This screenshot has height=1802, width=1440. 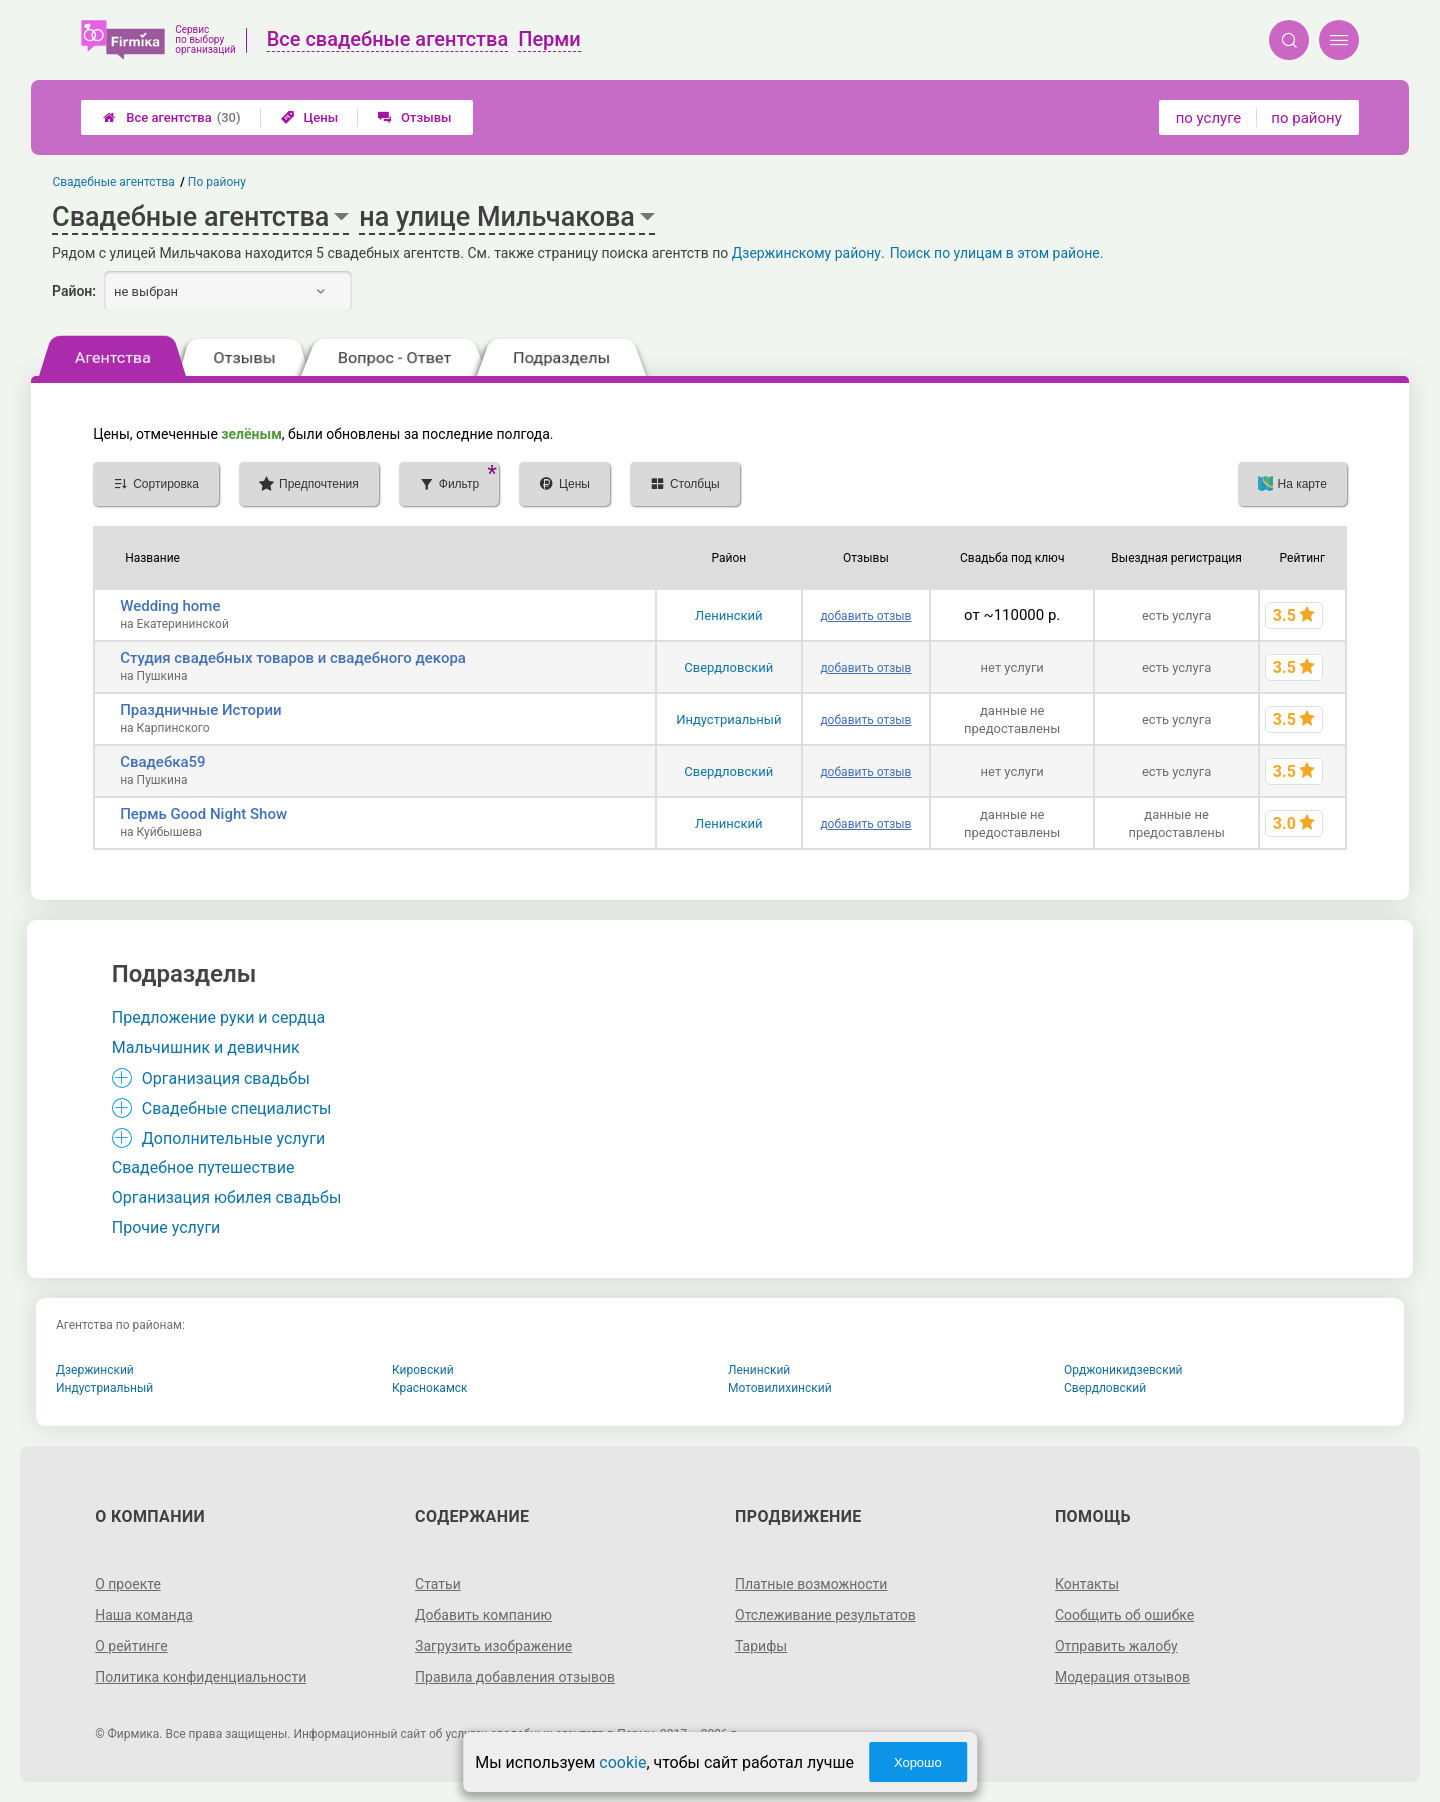 I want to click on Поиск по улицам в этом районе., so click(x=997, y=253).